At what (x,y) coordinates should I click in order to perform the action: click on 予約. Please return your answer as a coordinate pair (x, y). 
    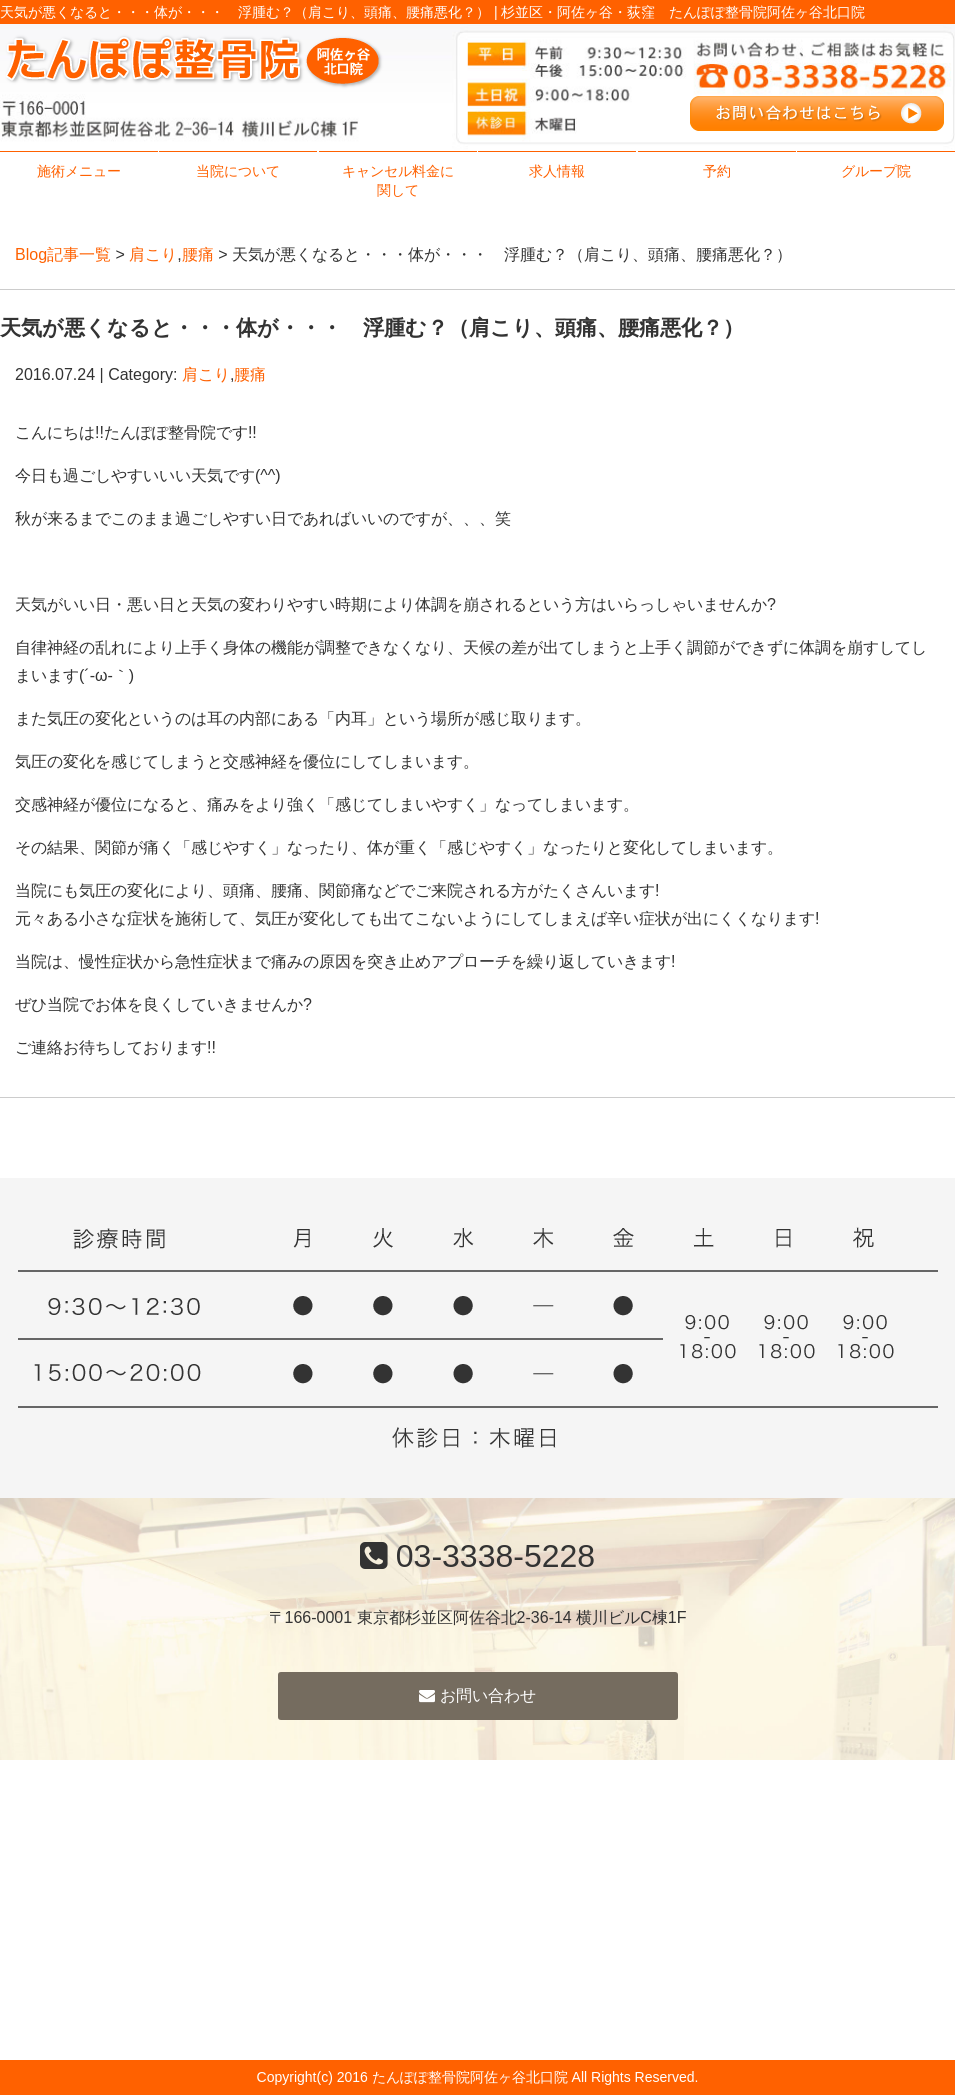
    Looking at the image, I should click on (717, 171).